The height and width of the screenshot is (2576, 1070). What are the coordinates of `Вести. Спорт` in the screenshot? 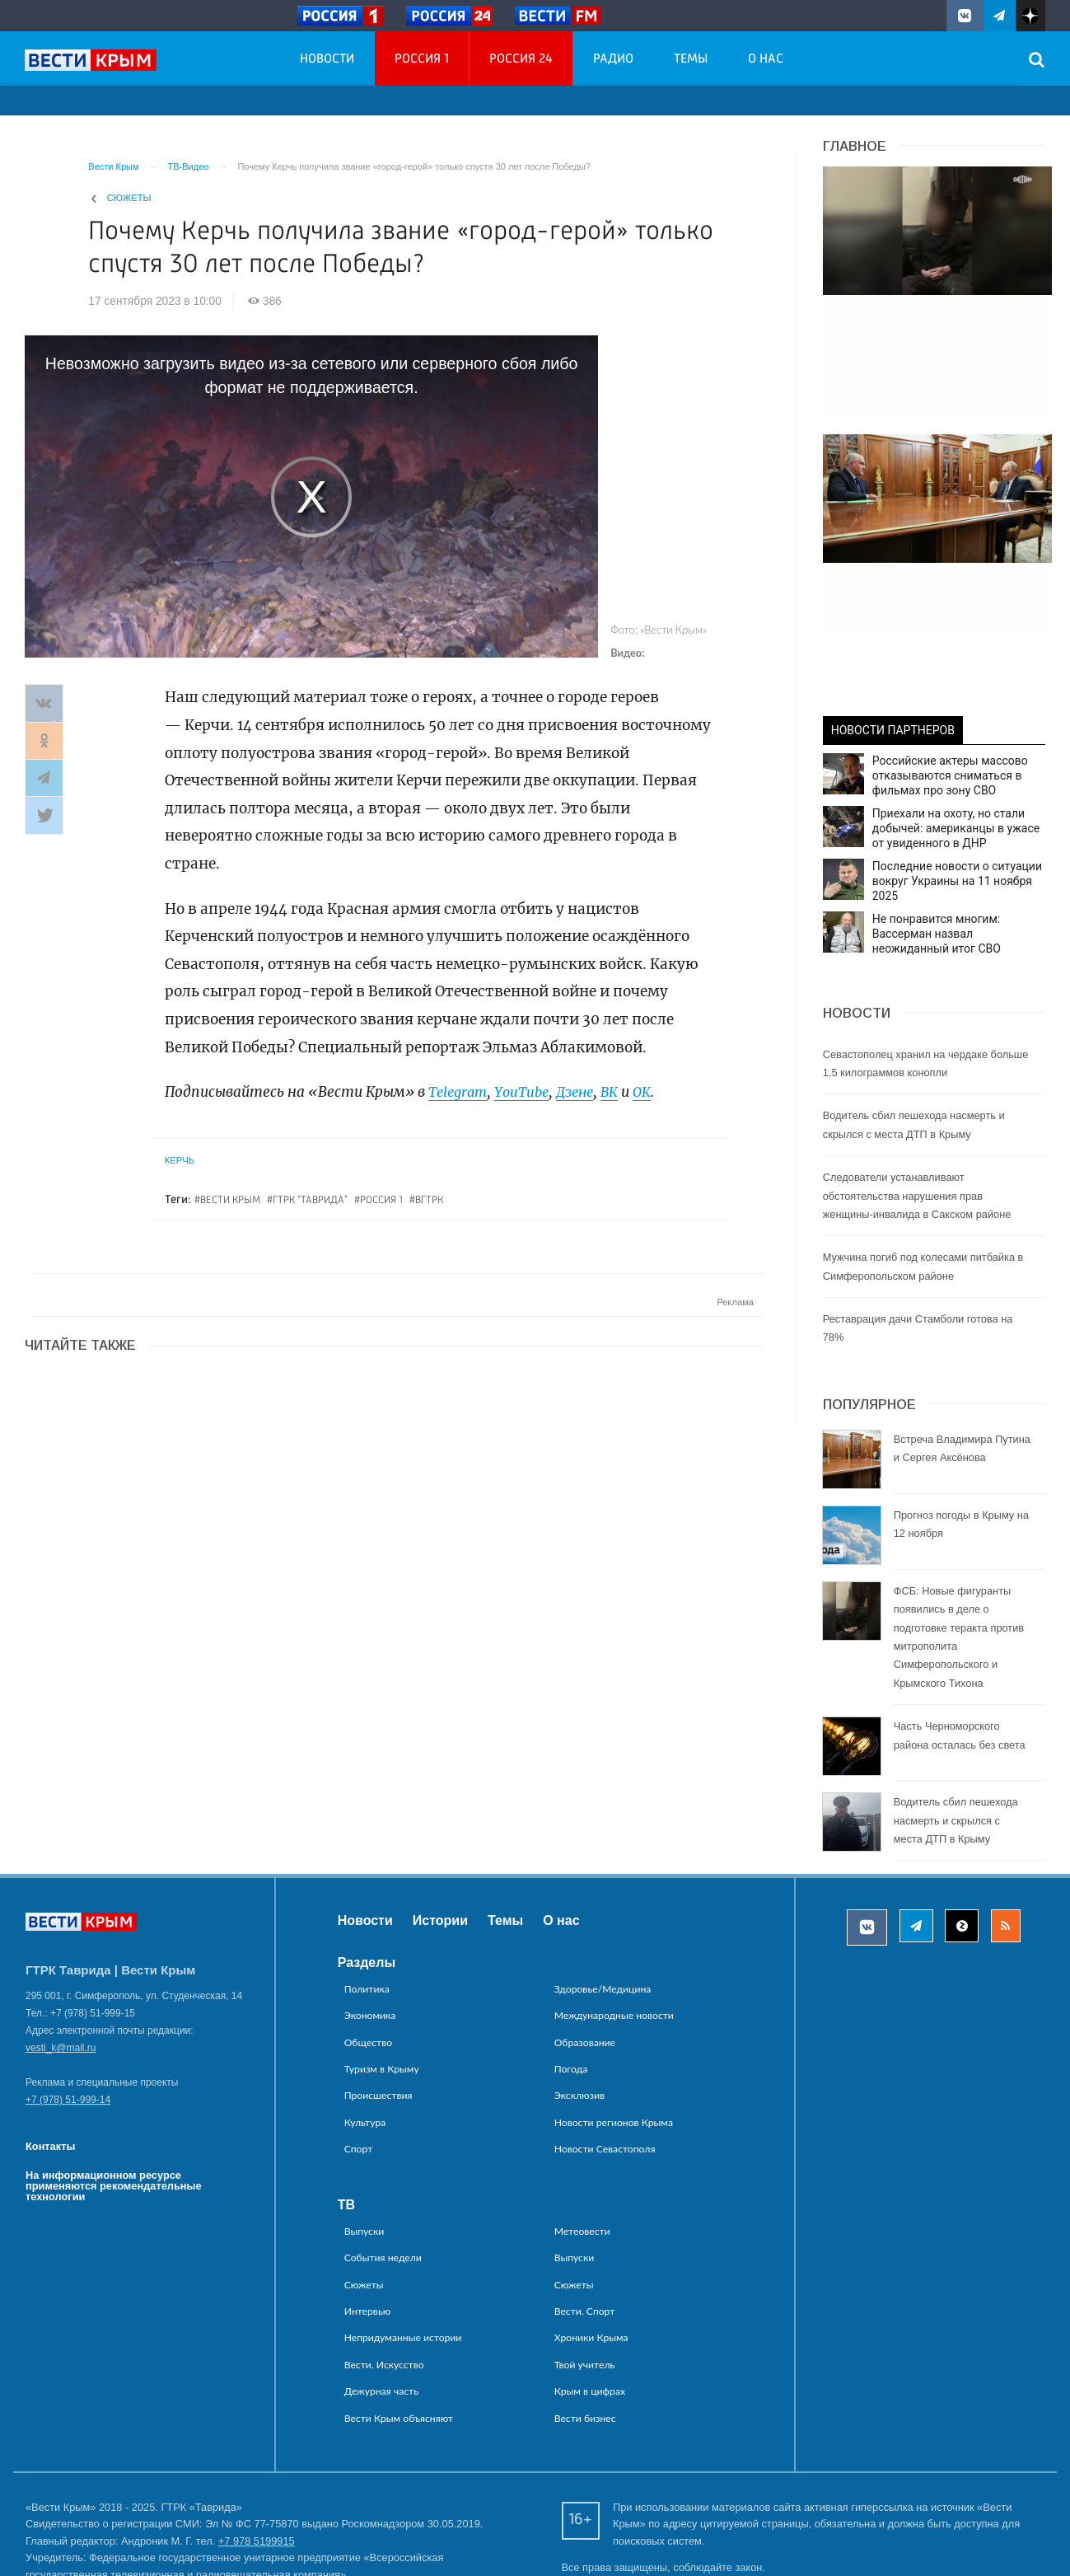 It's located at (584, 2236).